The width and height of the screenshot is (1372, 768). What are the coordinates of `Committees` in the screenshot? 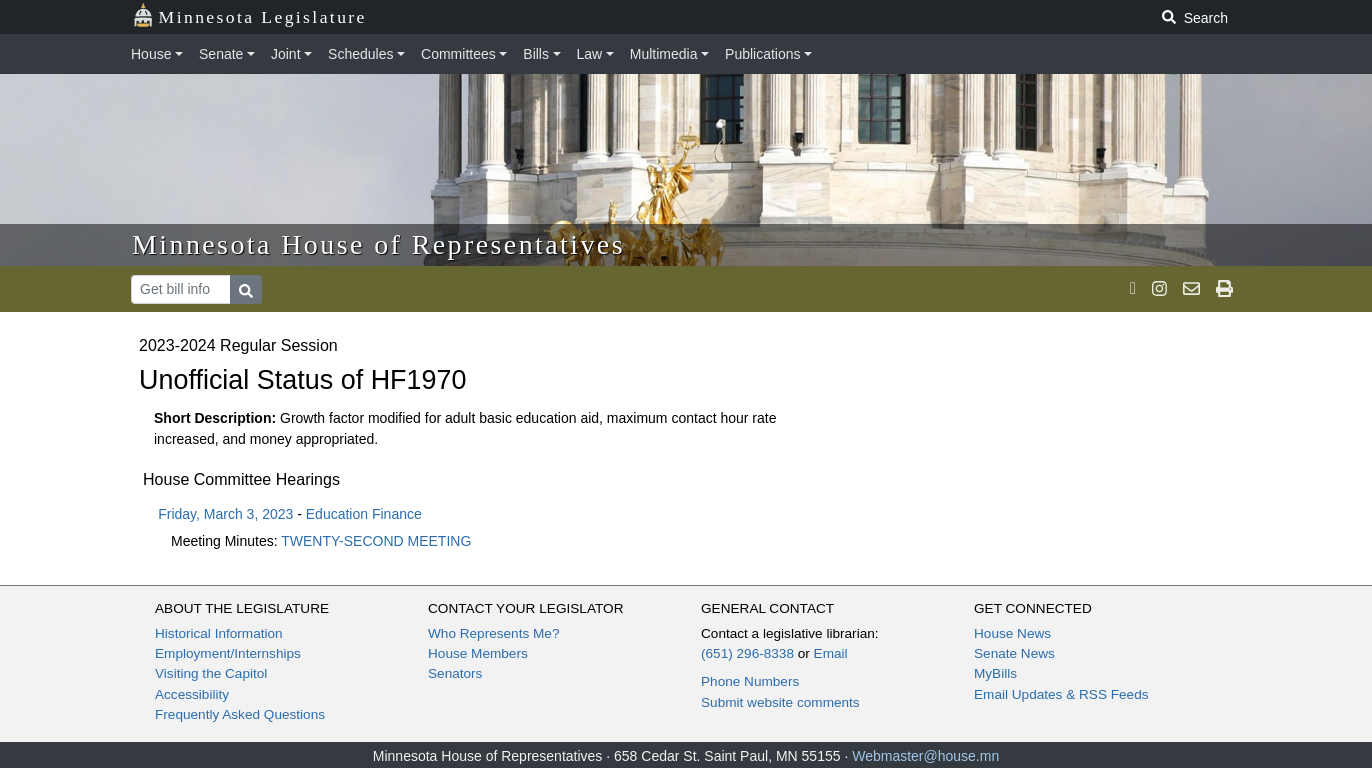 It's located at (458, 54).